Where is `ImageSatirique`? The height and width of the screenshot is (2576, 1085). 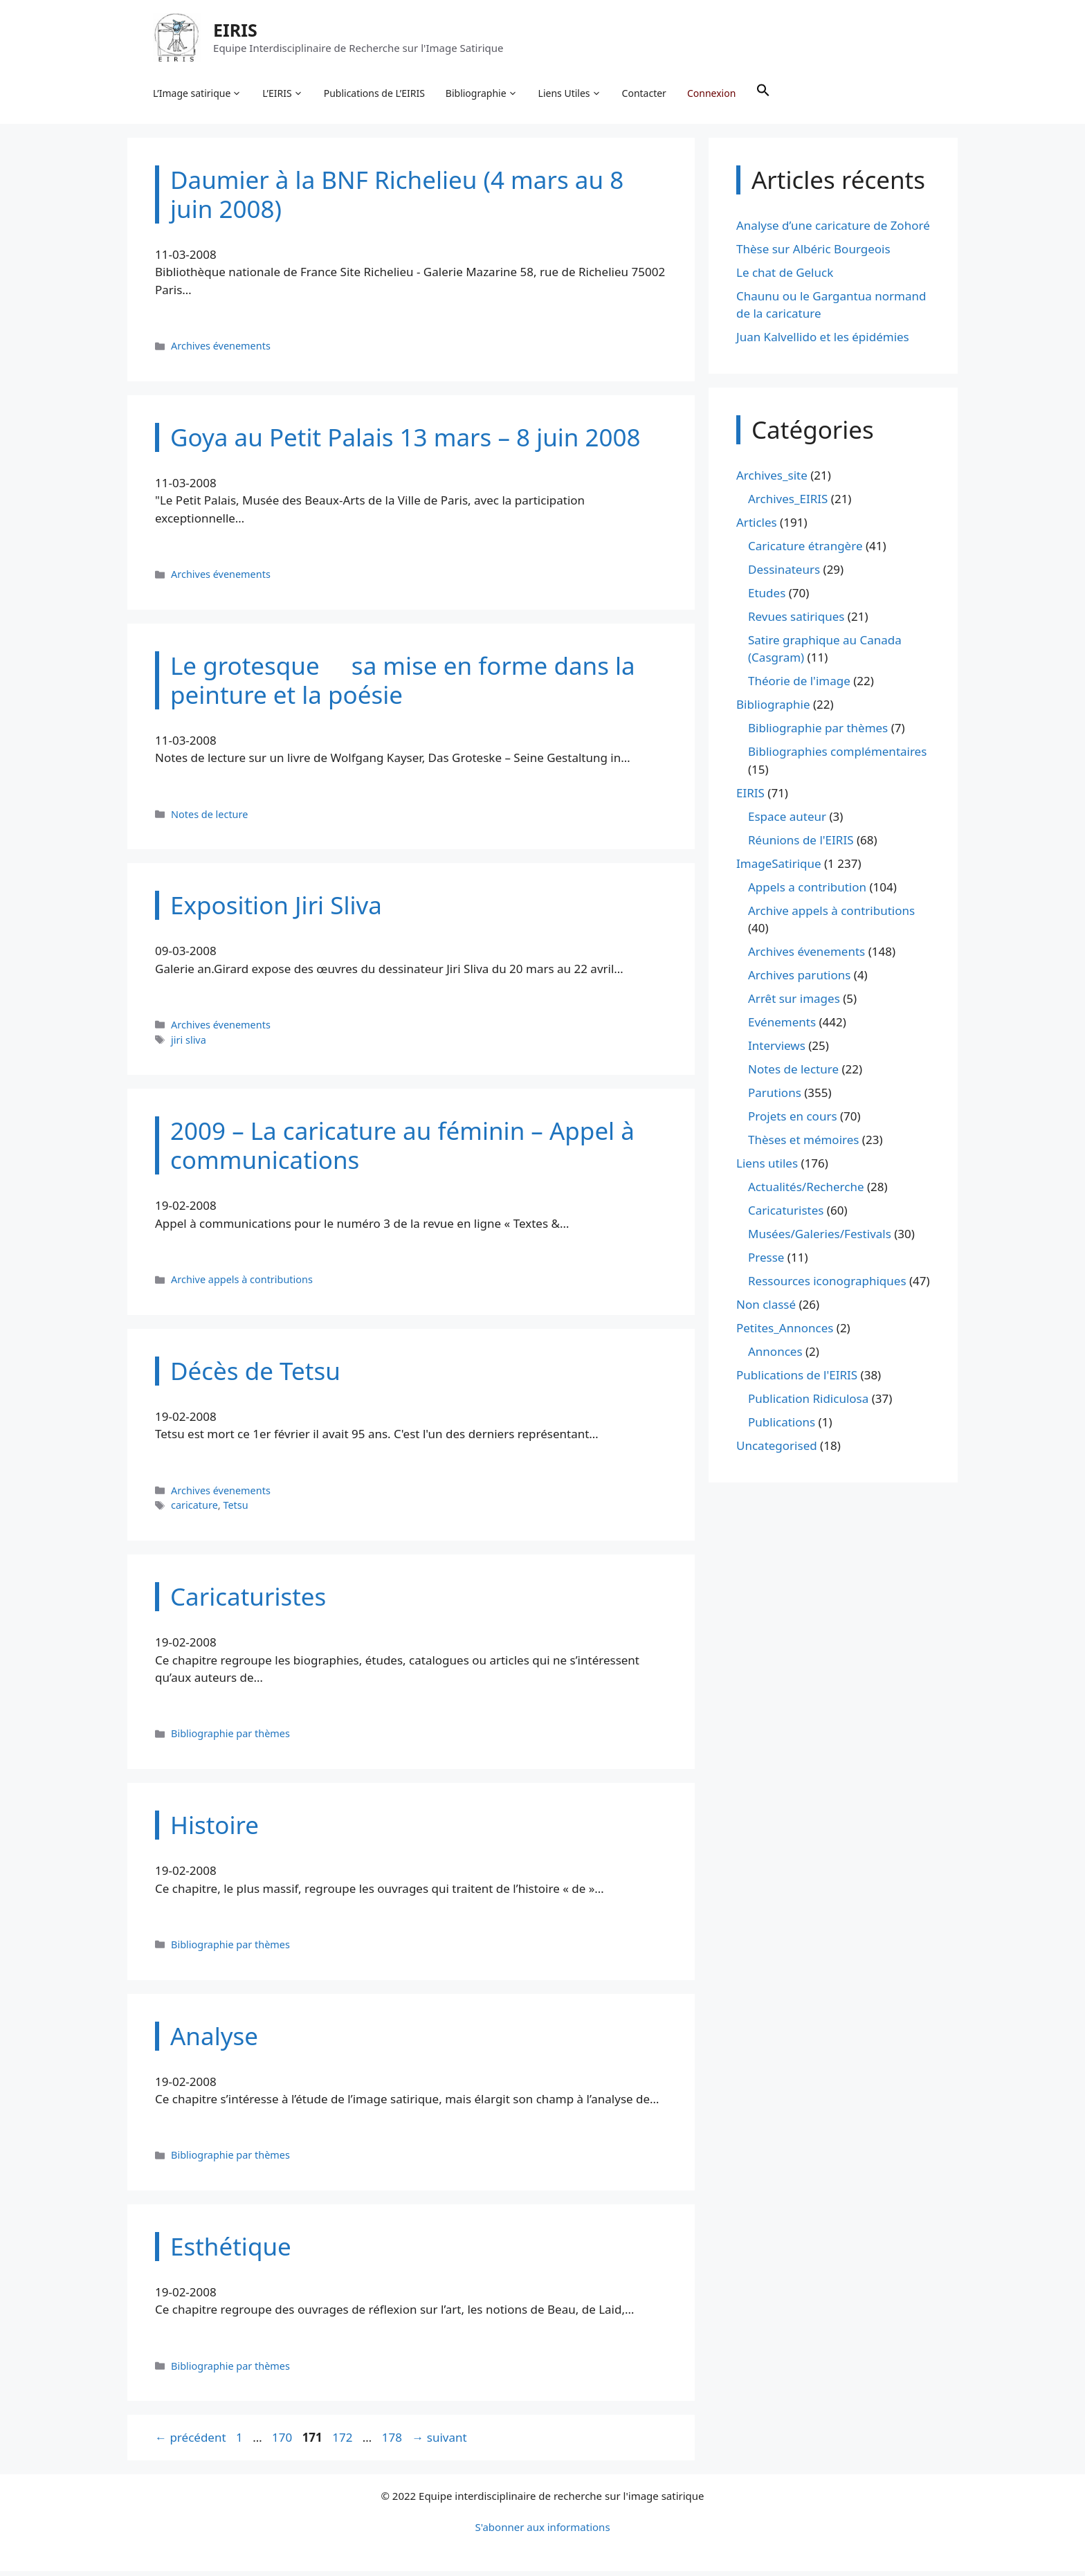 ImageSatirique is located at coordinates (778, 868).